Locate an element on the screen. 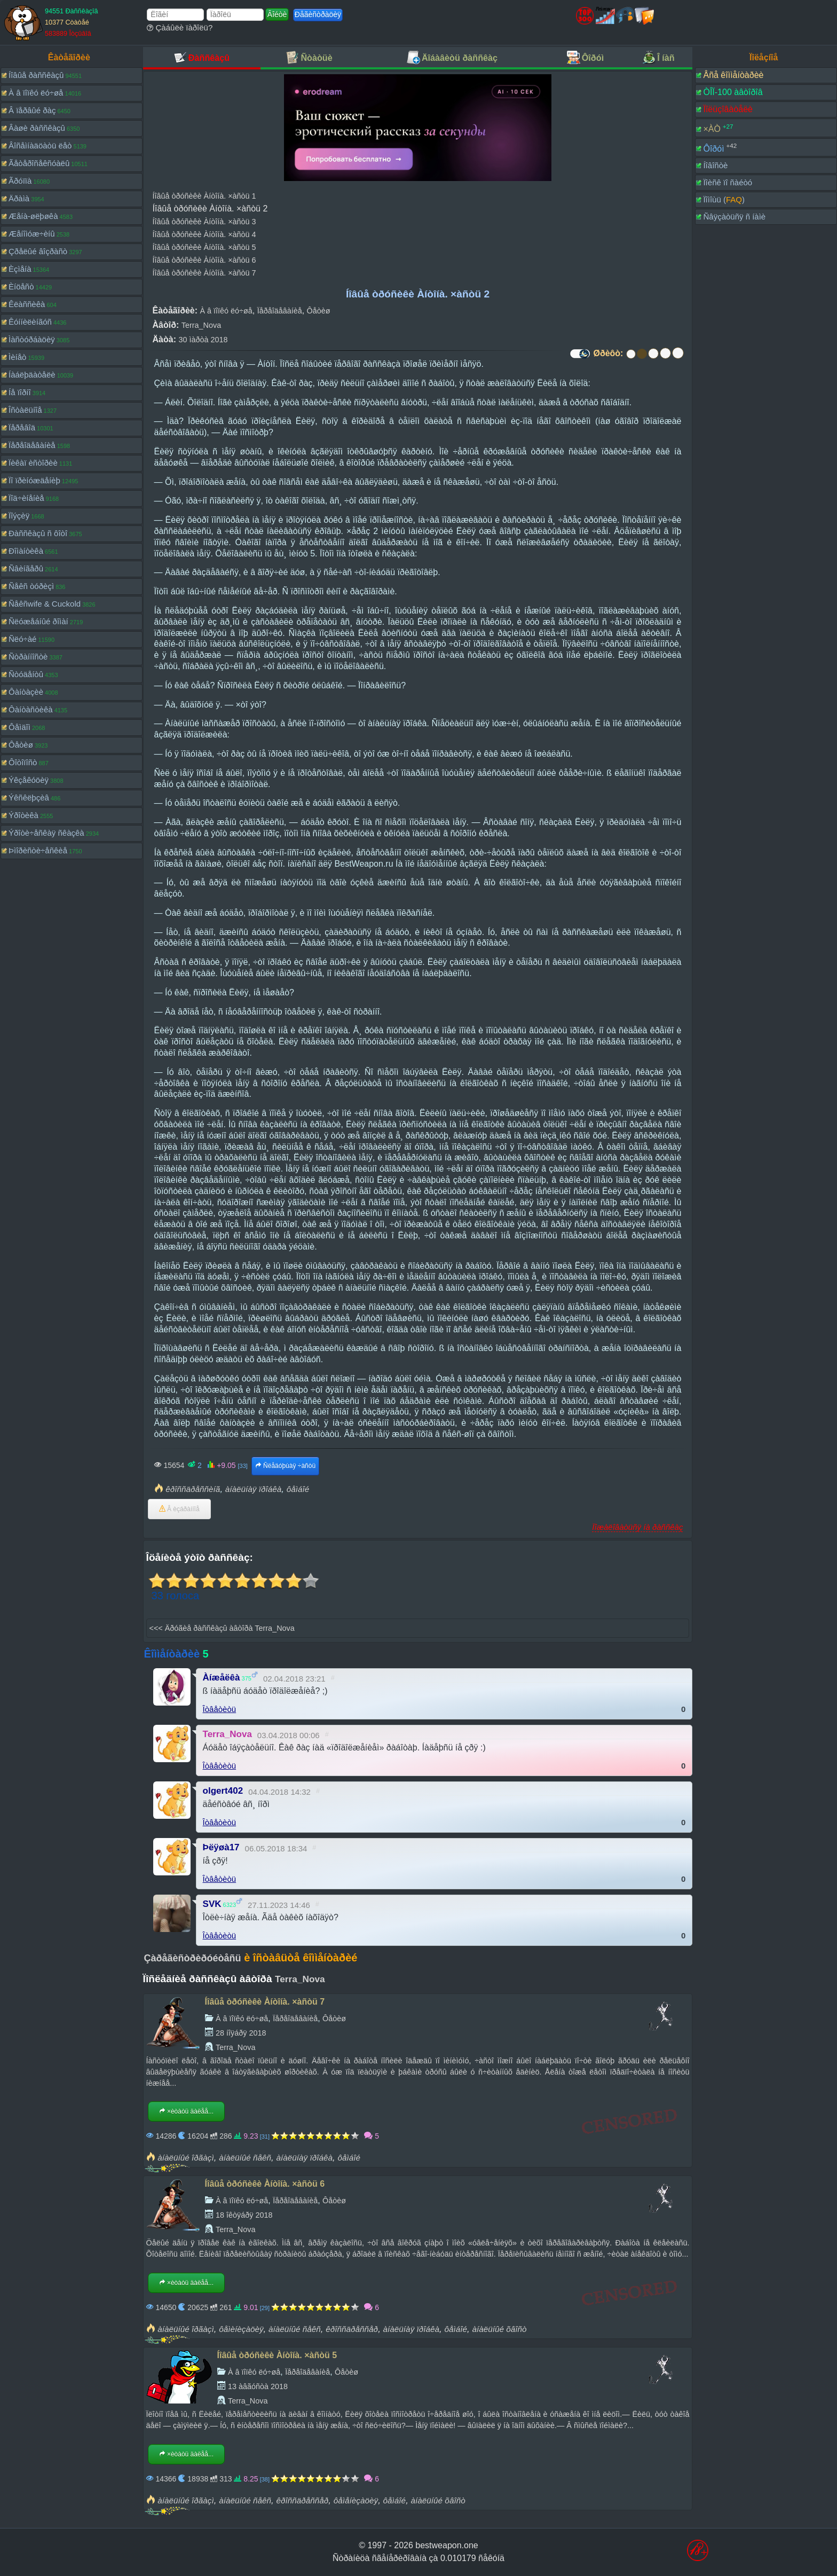  Ïîýçèÿ is located at coordinates (19, 515).